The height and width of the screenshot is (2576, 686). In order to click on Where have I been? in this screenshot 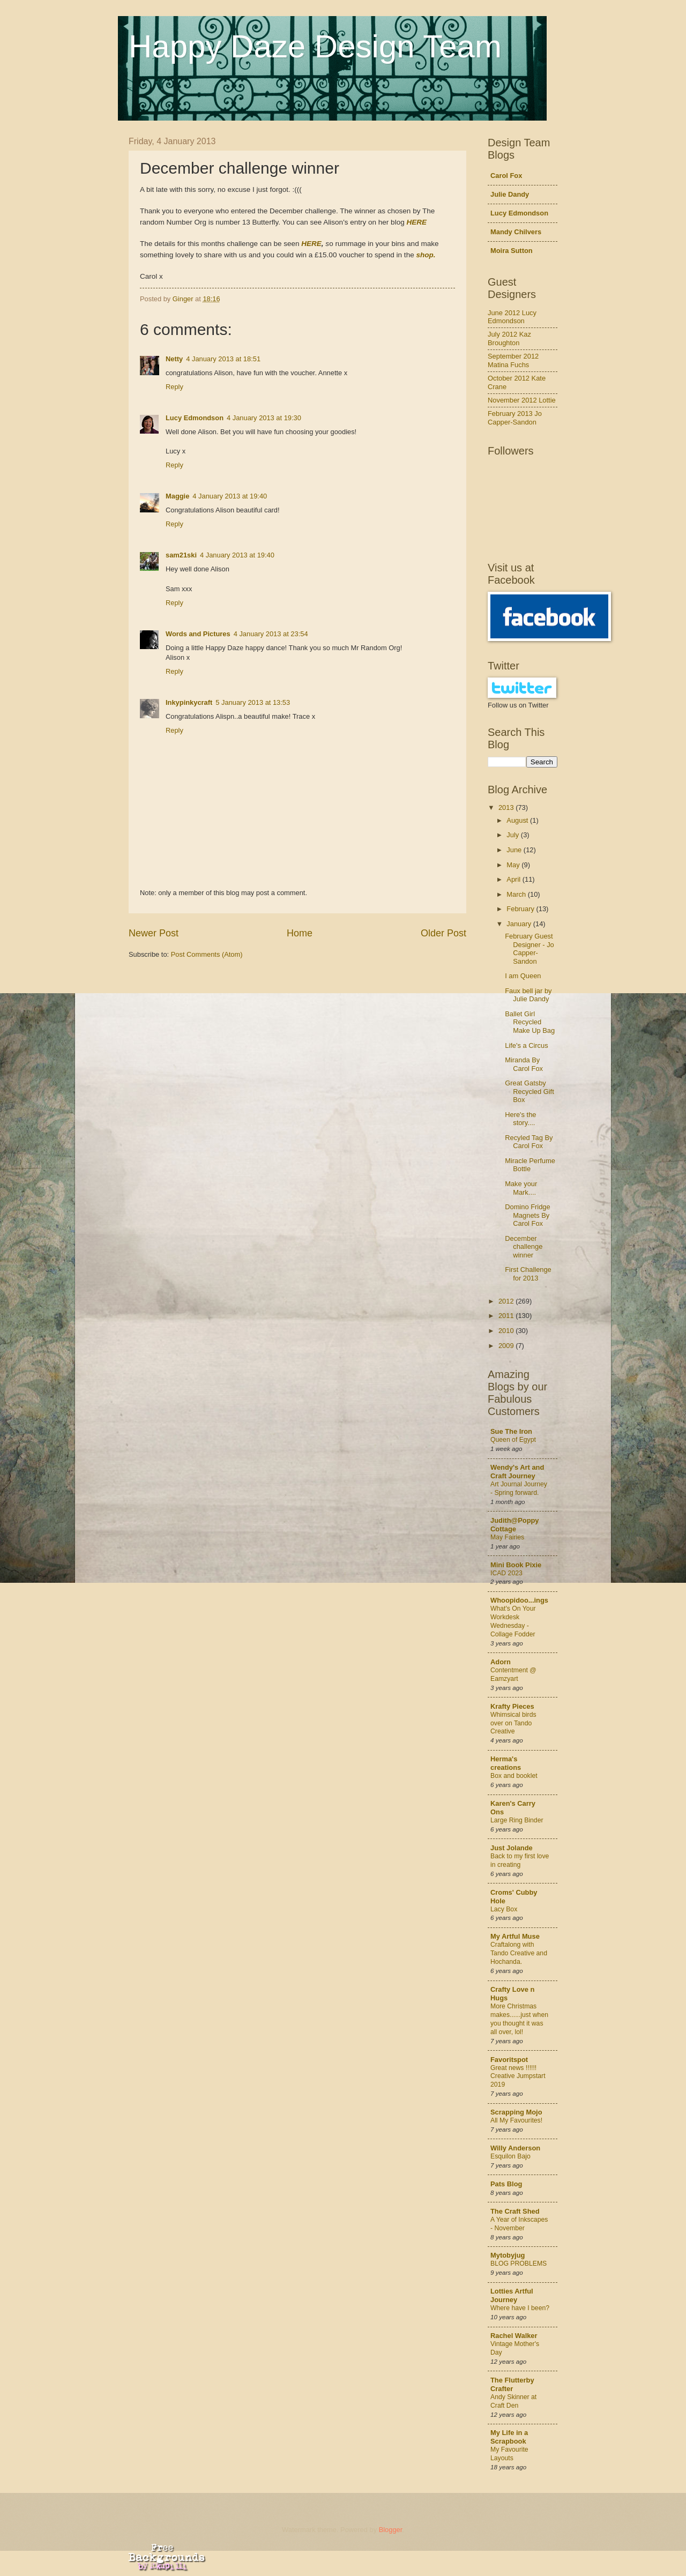, I will do `click(519, 2308)`.